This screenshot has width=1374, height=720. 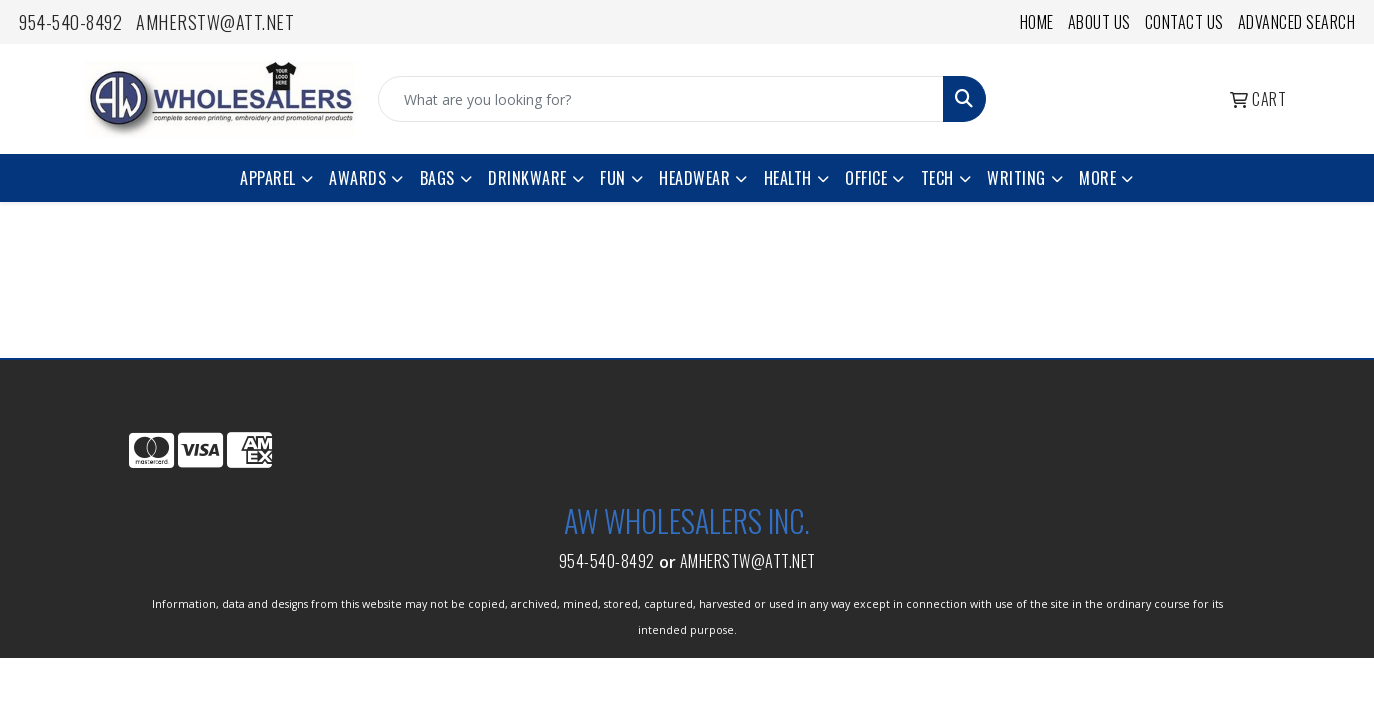 I want to click on Headwear [button], so click(x=694, y=178).